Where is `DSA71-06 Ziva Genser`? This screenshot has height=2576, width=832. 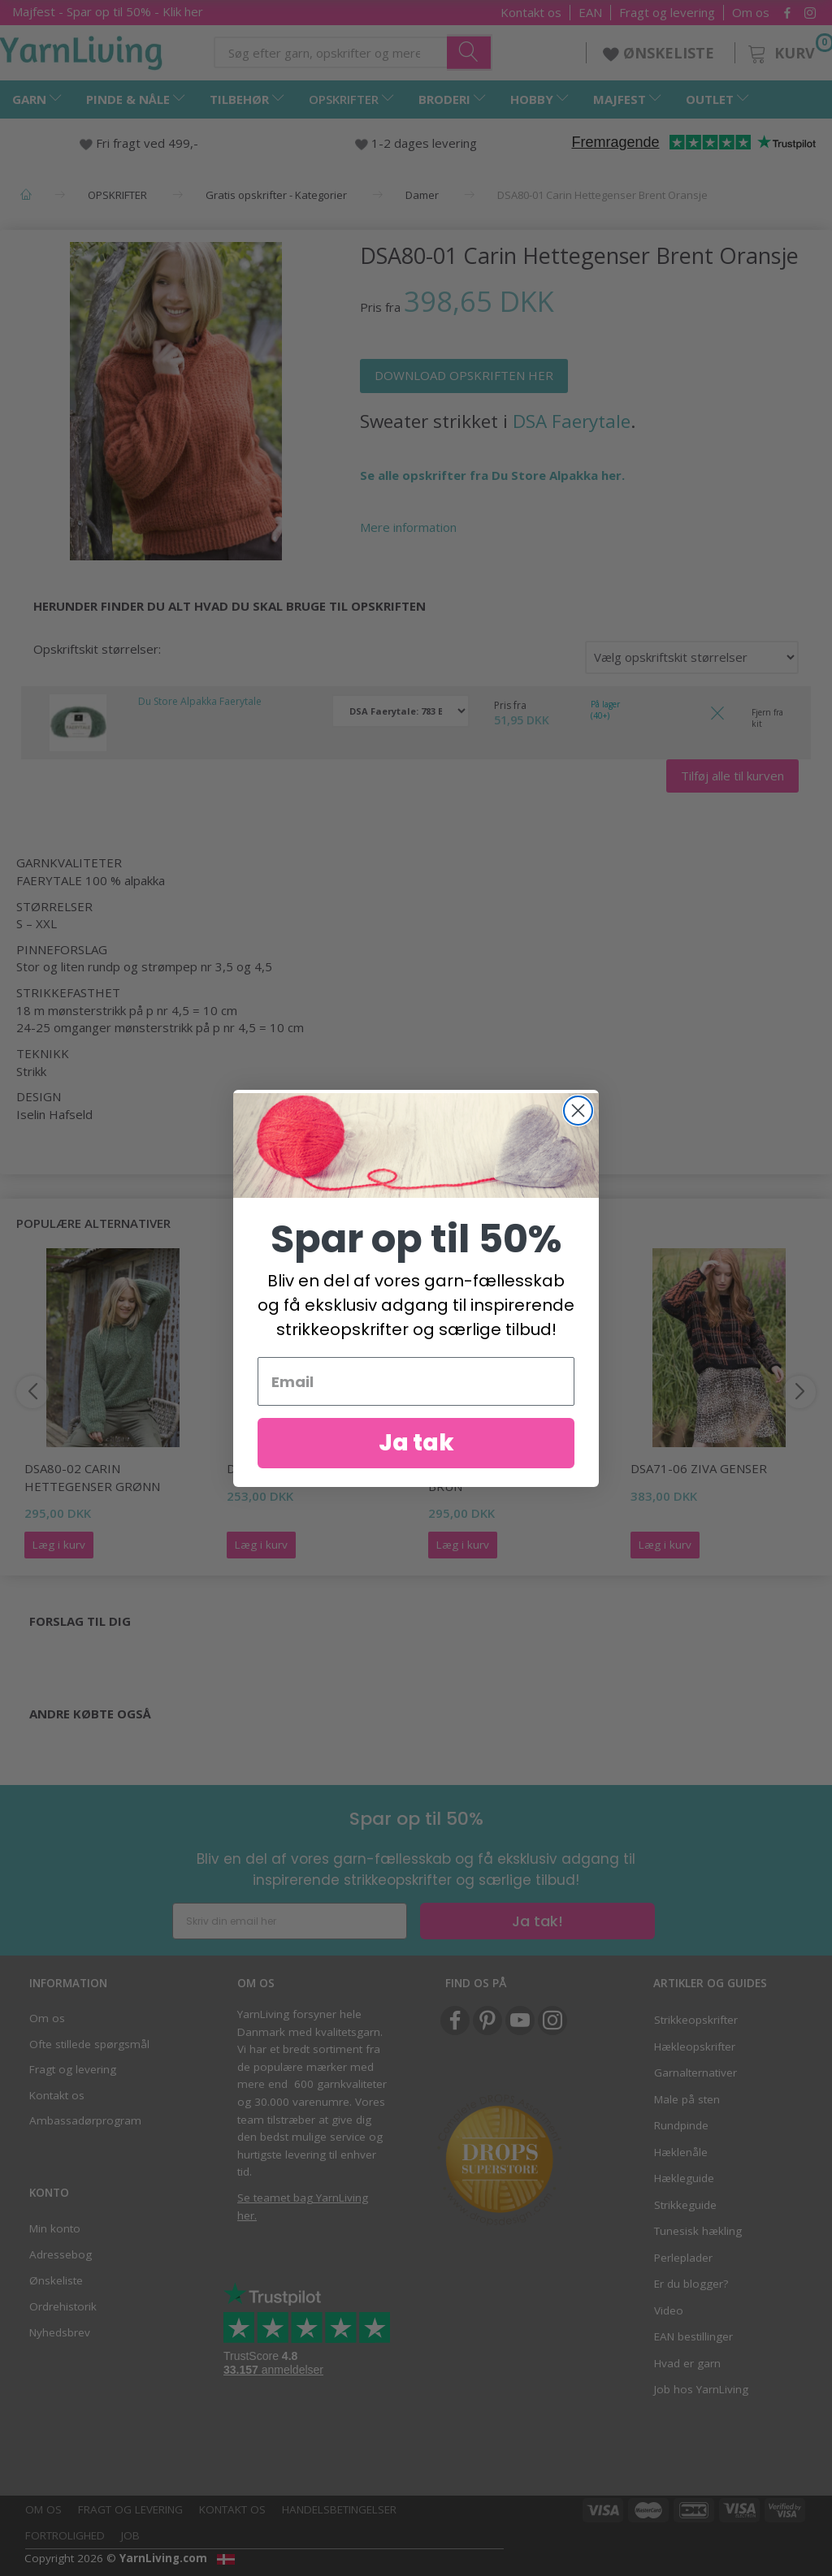
DSA71-06 Ziva Genser is located at coordinates (698, 1468).